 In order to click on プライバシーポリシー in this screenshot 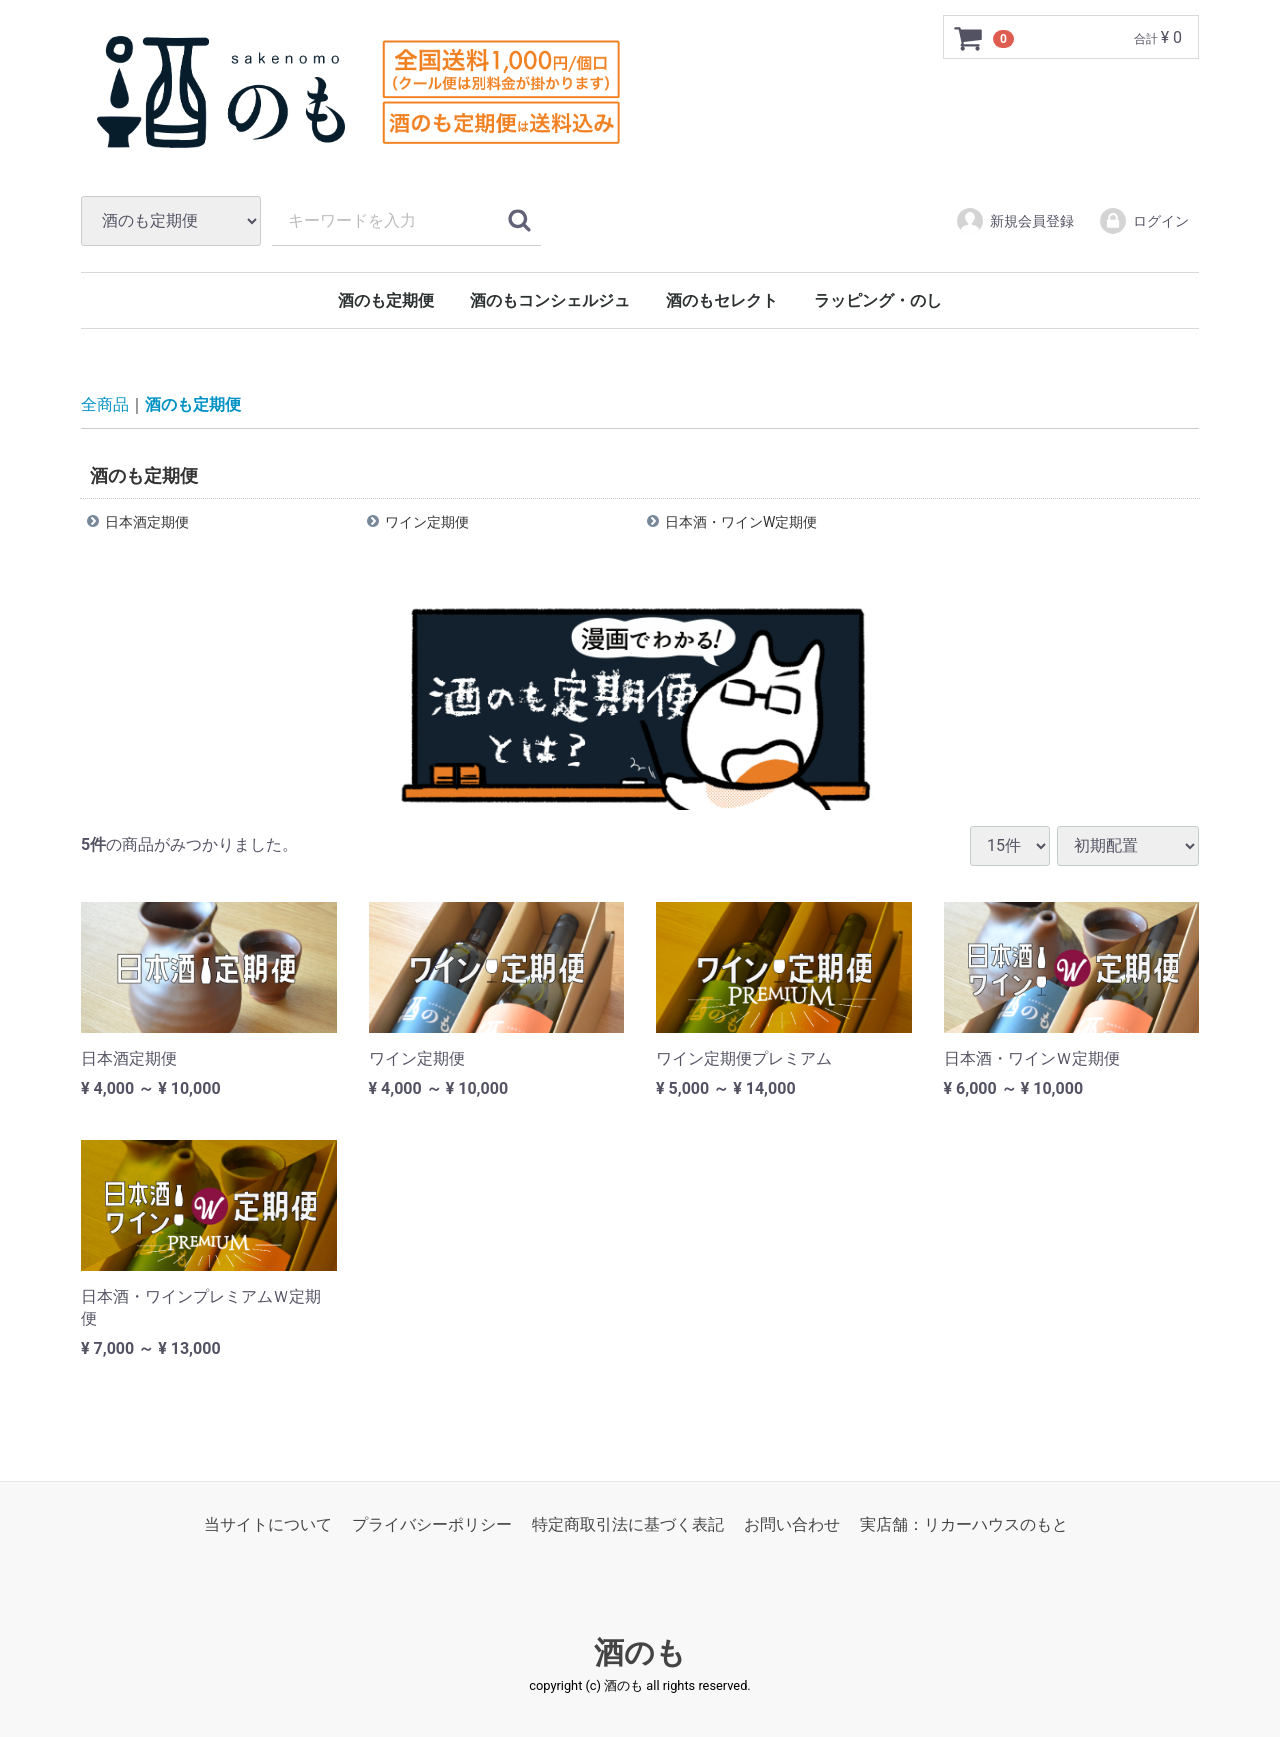, I will do `click(432, 1524)`.